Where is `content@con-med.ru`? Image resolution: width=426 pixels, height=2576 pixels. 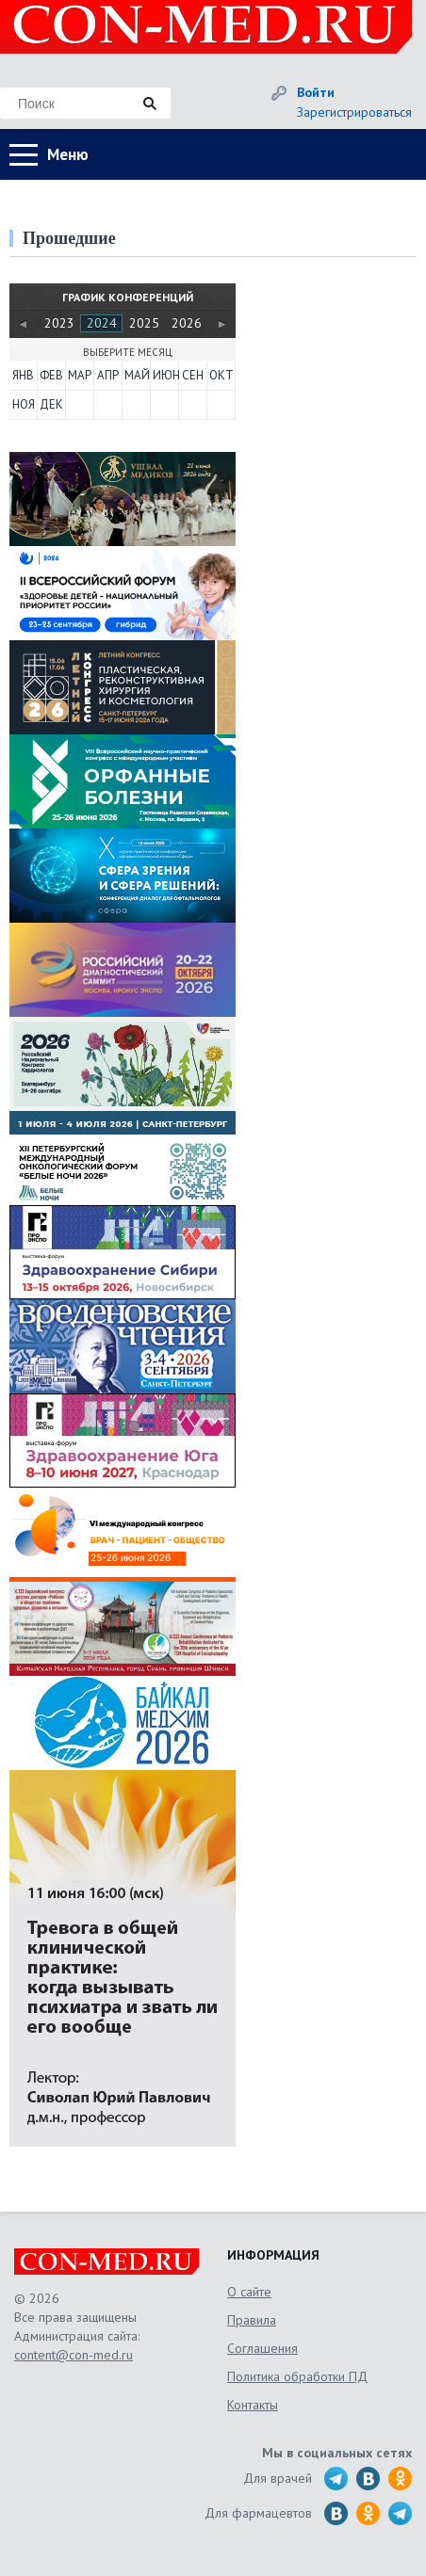
content@con-med.ru is located at coordinates (73, 2354).